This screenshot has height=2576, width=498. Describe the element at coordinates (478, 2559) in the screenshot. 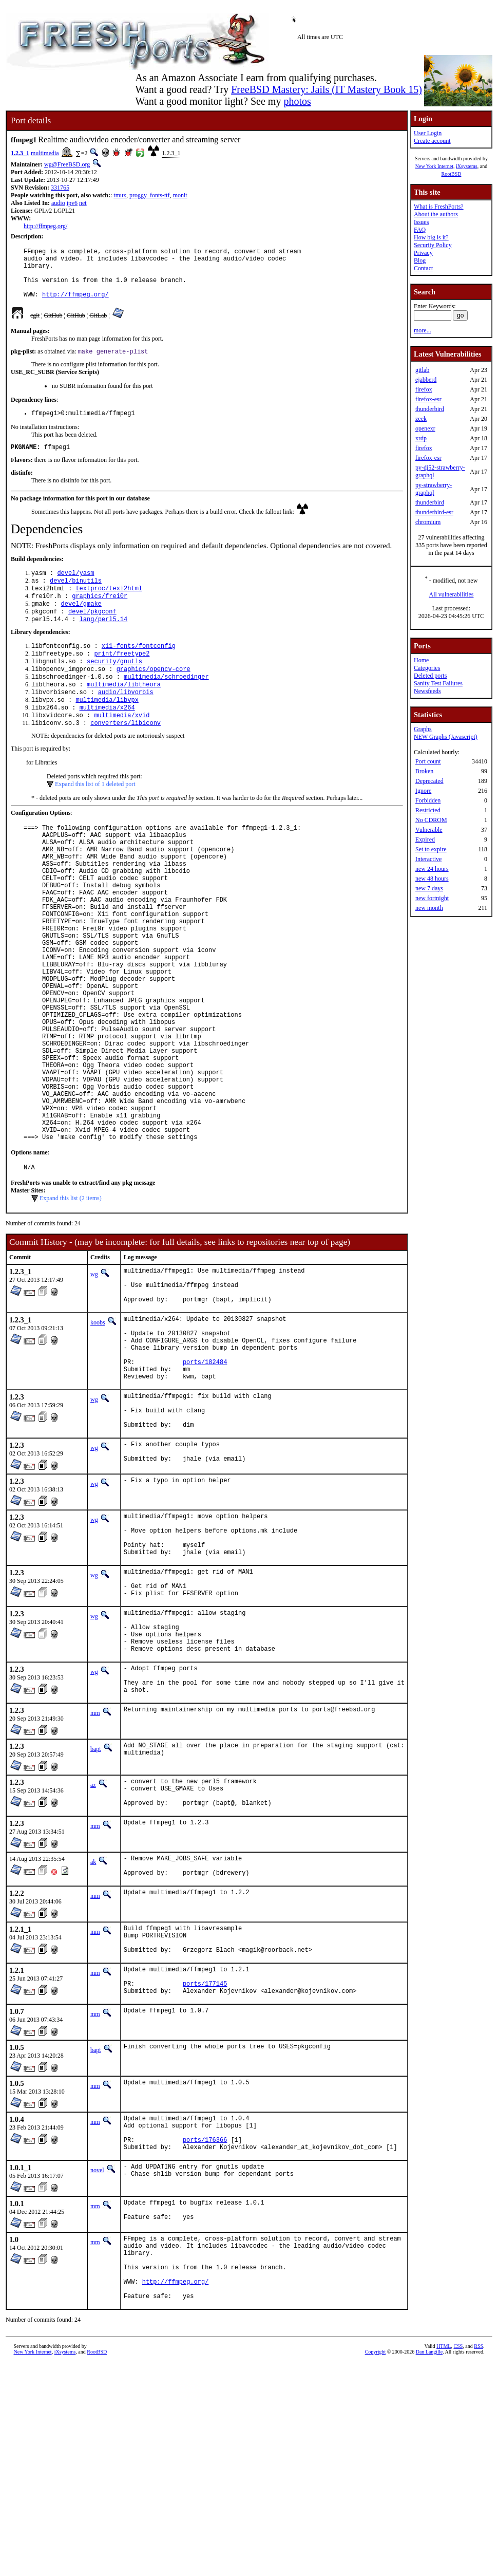

I see `RSS` at that location.